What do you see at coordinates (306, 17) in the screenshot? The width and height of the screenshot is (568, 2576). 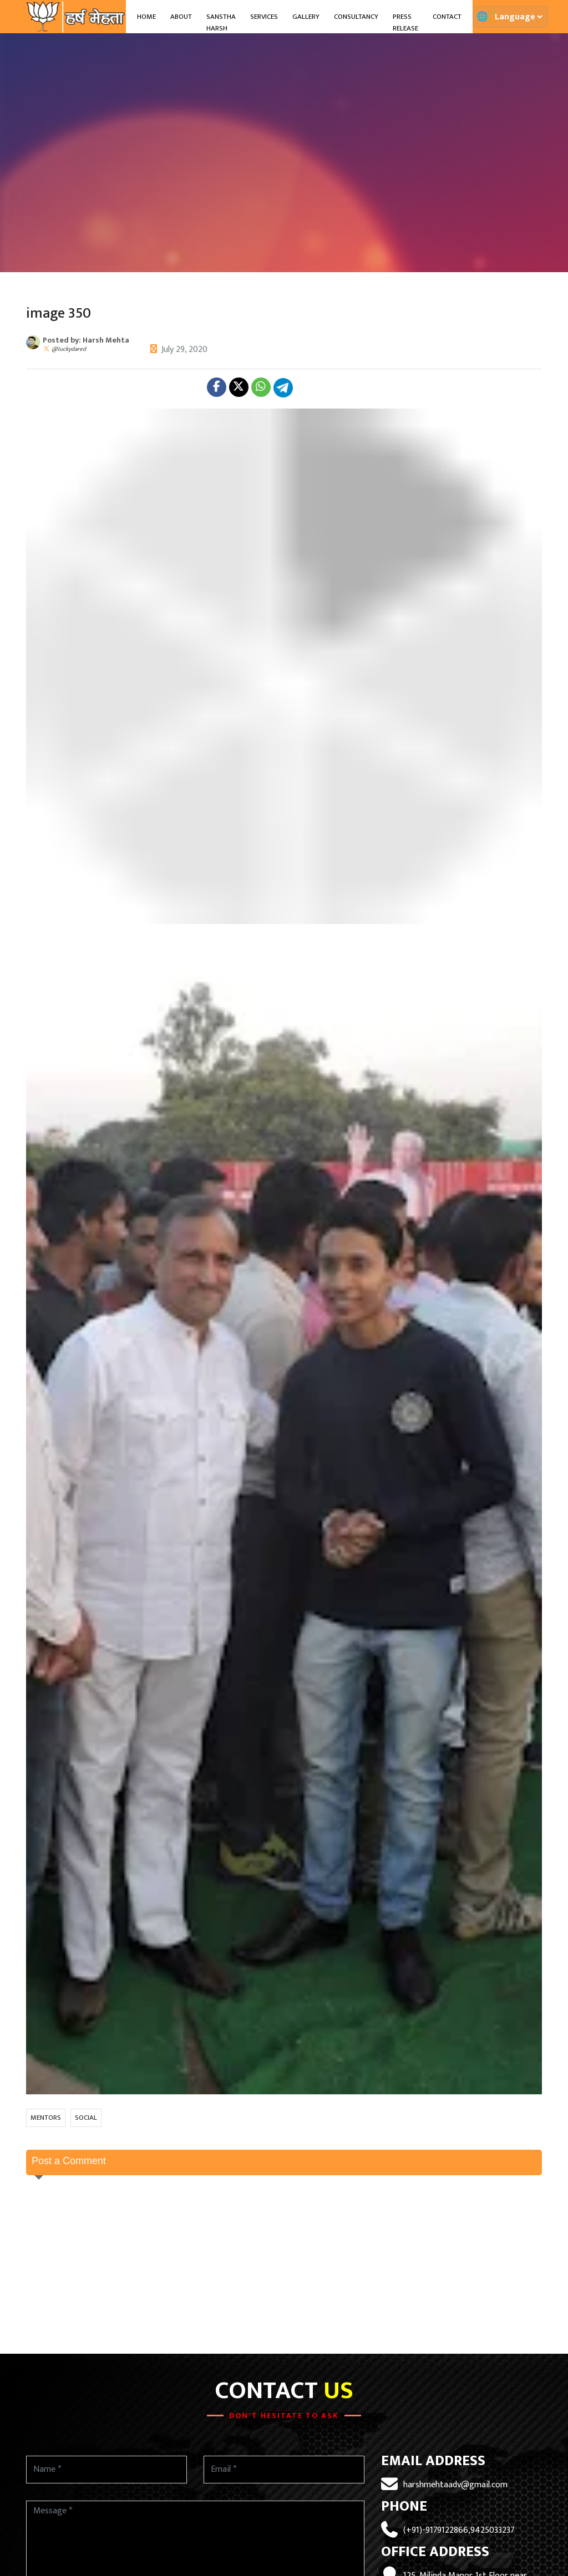 I see `Gallery` at bounding box center [306, 17].